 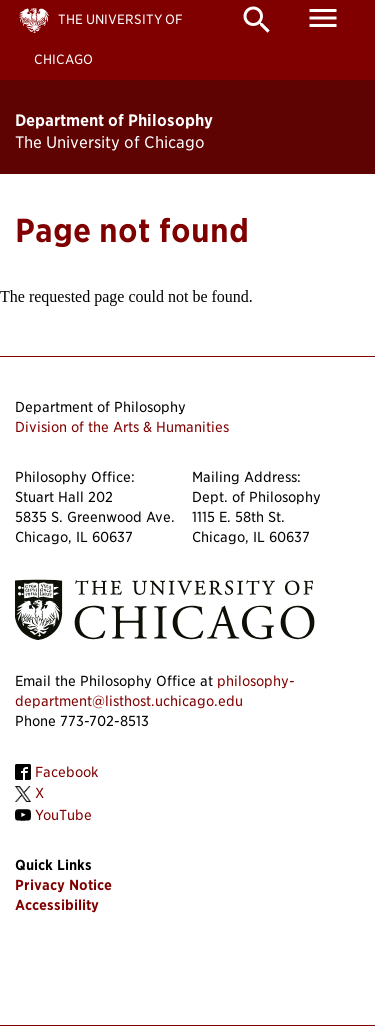 What do you see at coordinates (63, 885) in the screenshot?
I see `Privacy Notice` at bounding box center [63, 885].